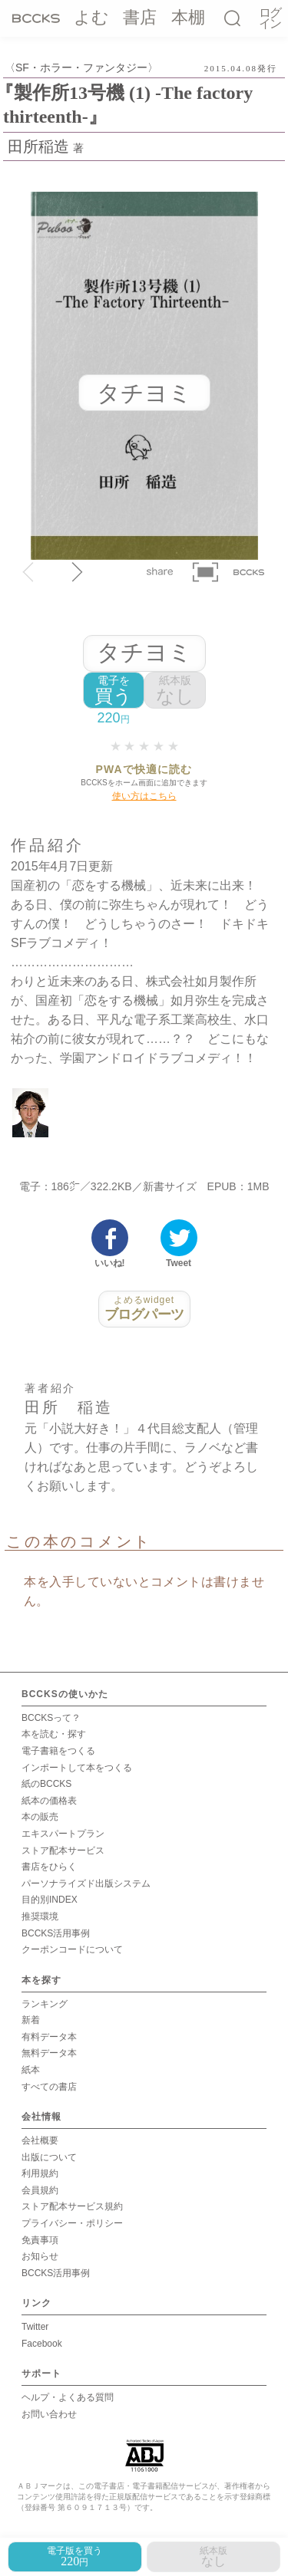 The image size is (288, 2576). Describe the element at coordinates (40, 1916) in the screenshot. I see `推奨環境` at that location.